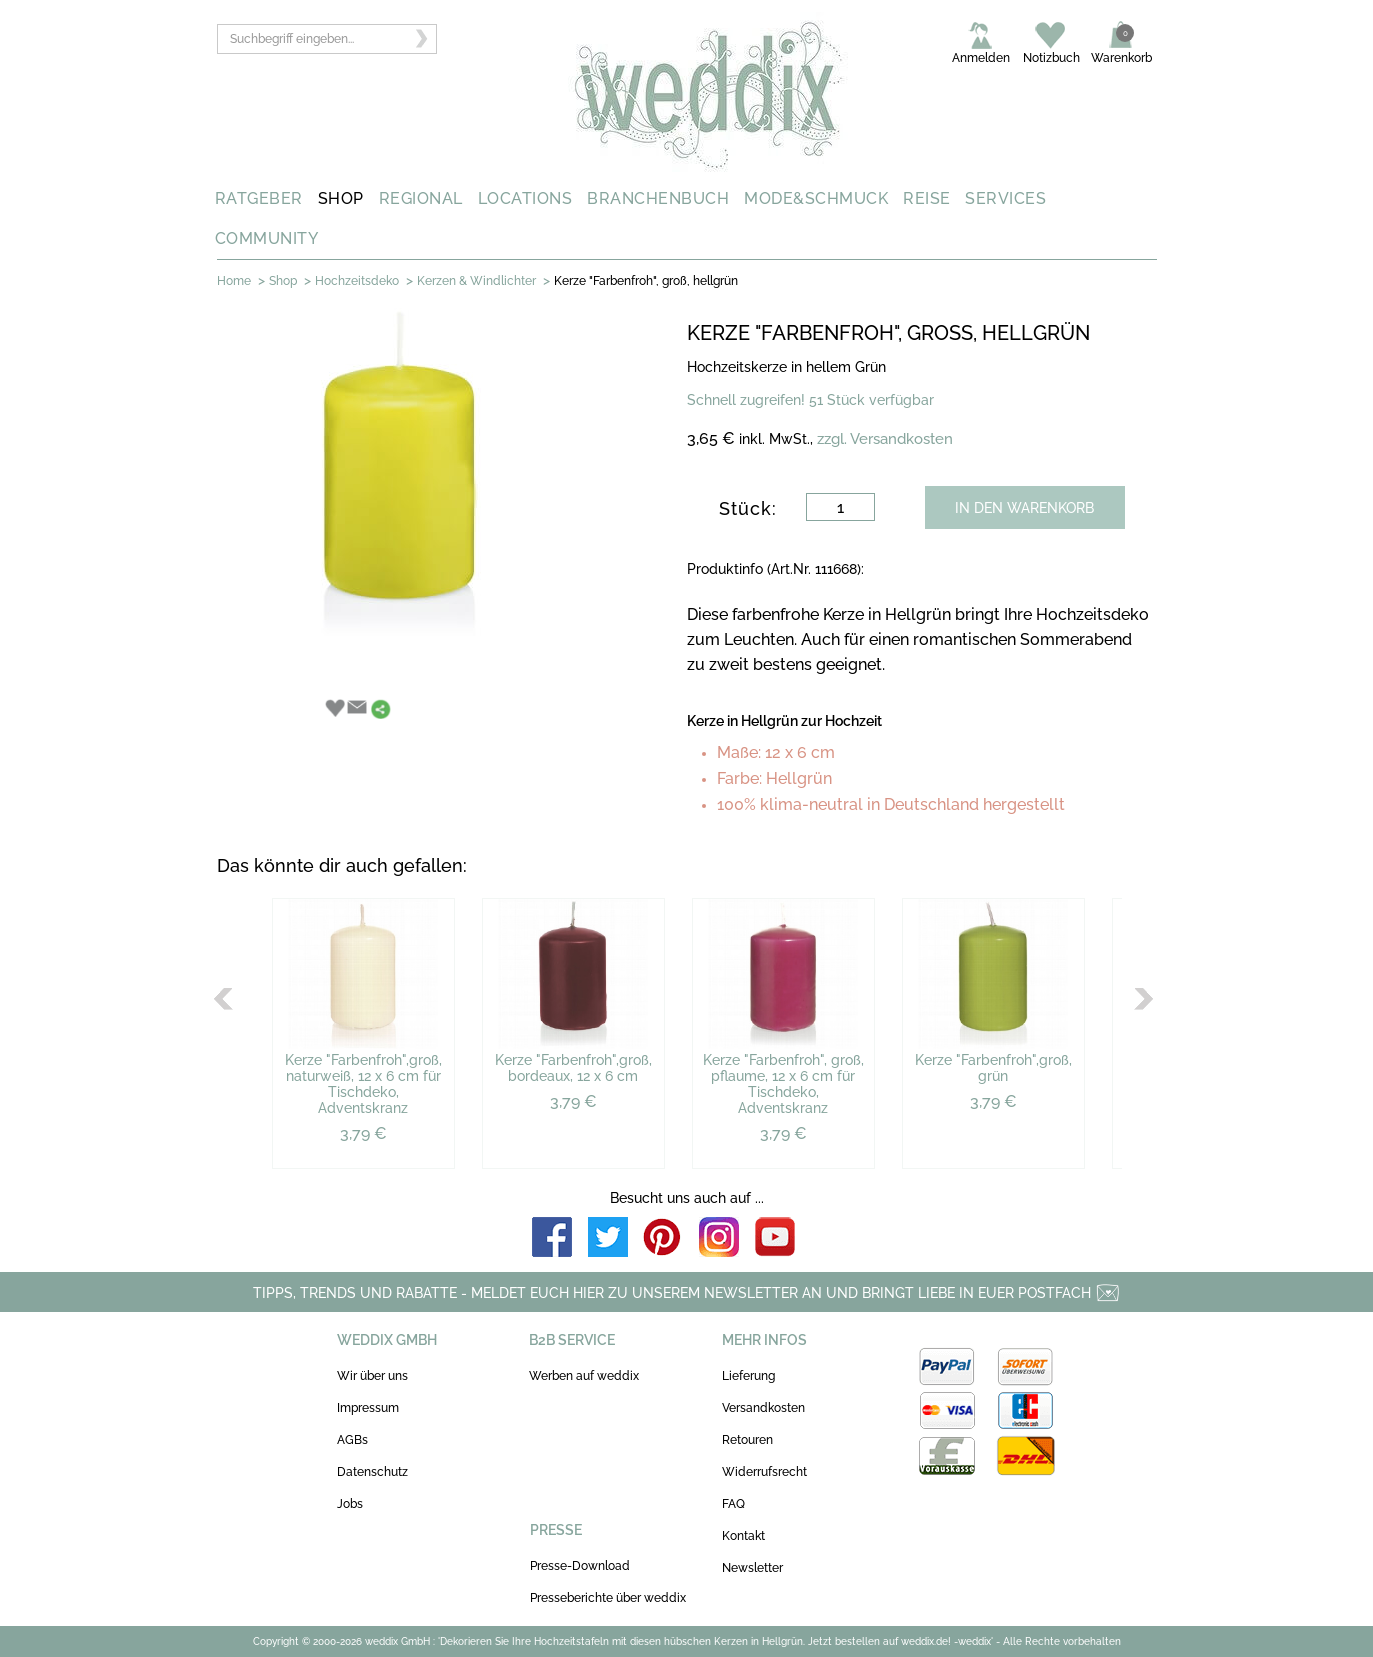  What do you see at coordinates (372, 1376) in the screenshot?
I see `Wir über uns` at bounding box center [372, 1376].